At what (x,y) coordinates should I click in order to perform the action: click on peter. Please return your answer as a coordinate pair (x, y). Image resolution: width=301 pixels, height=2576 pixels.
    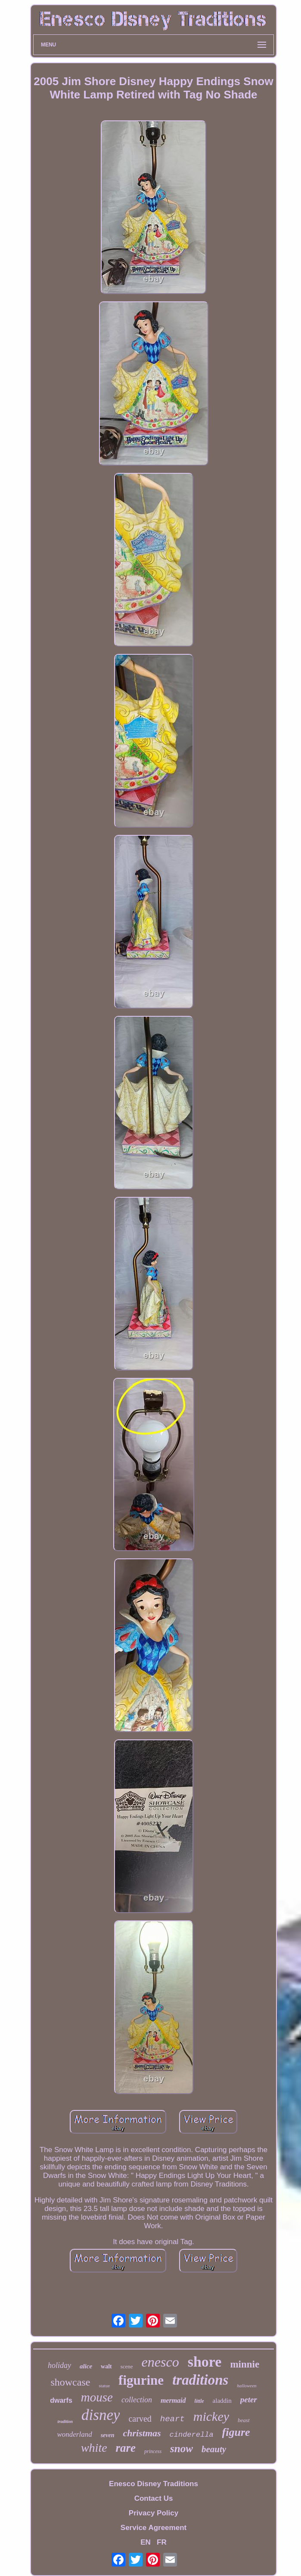
    Looking at the image, I should click on (248, 2399).